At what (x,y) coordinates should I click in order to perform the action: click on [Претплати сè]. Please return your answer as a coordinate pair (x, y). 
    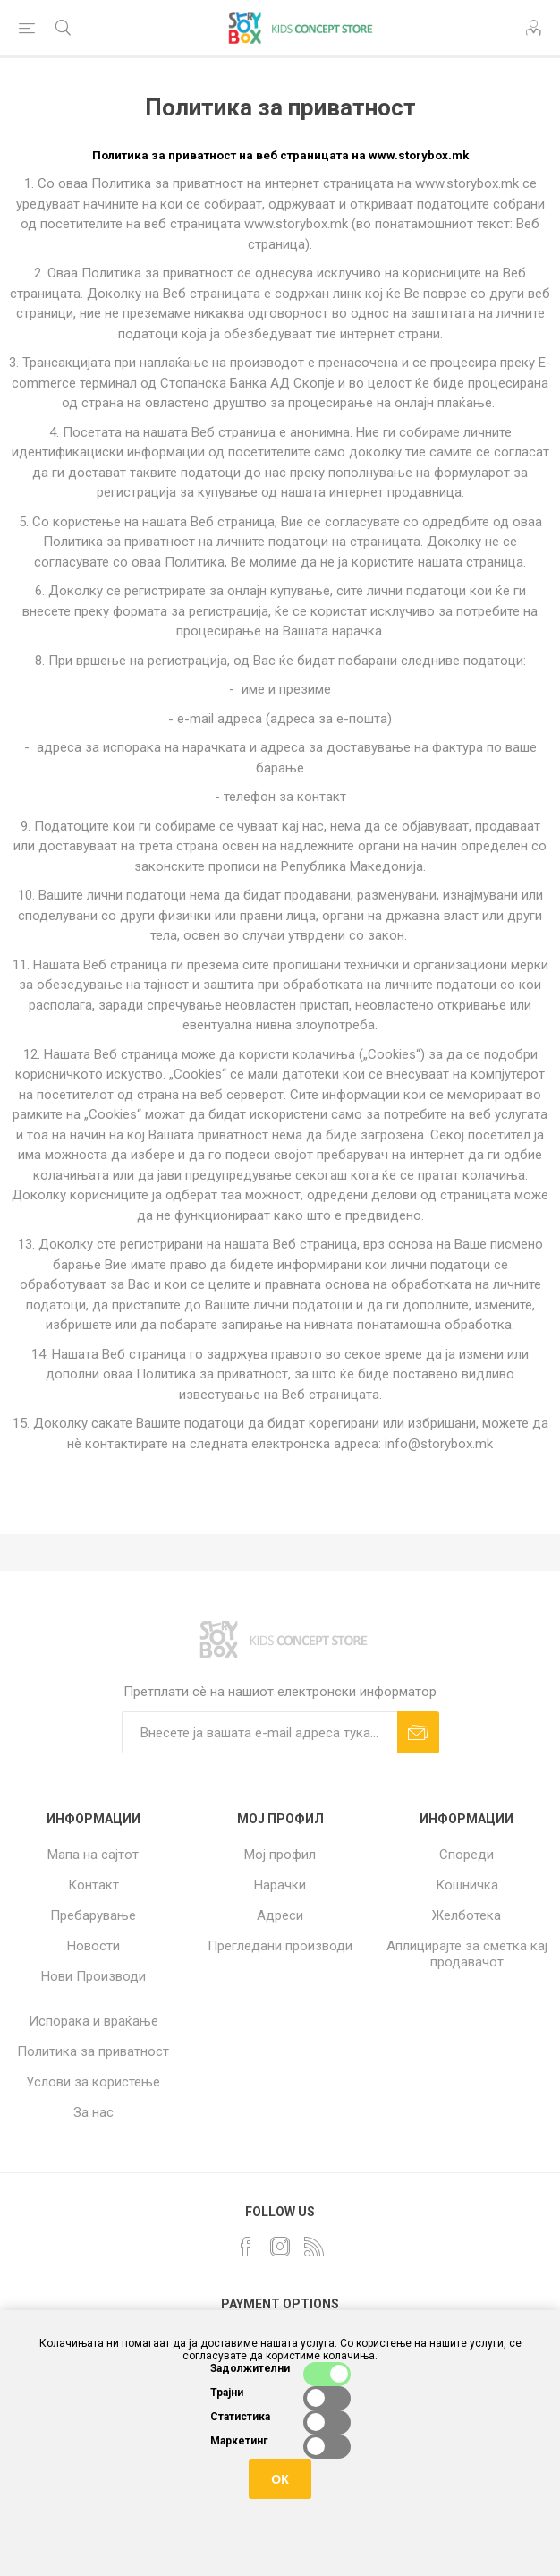
    Looking at the image, I should click on (259, 1732).